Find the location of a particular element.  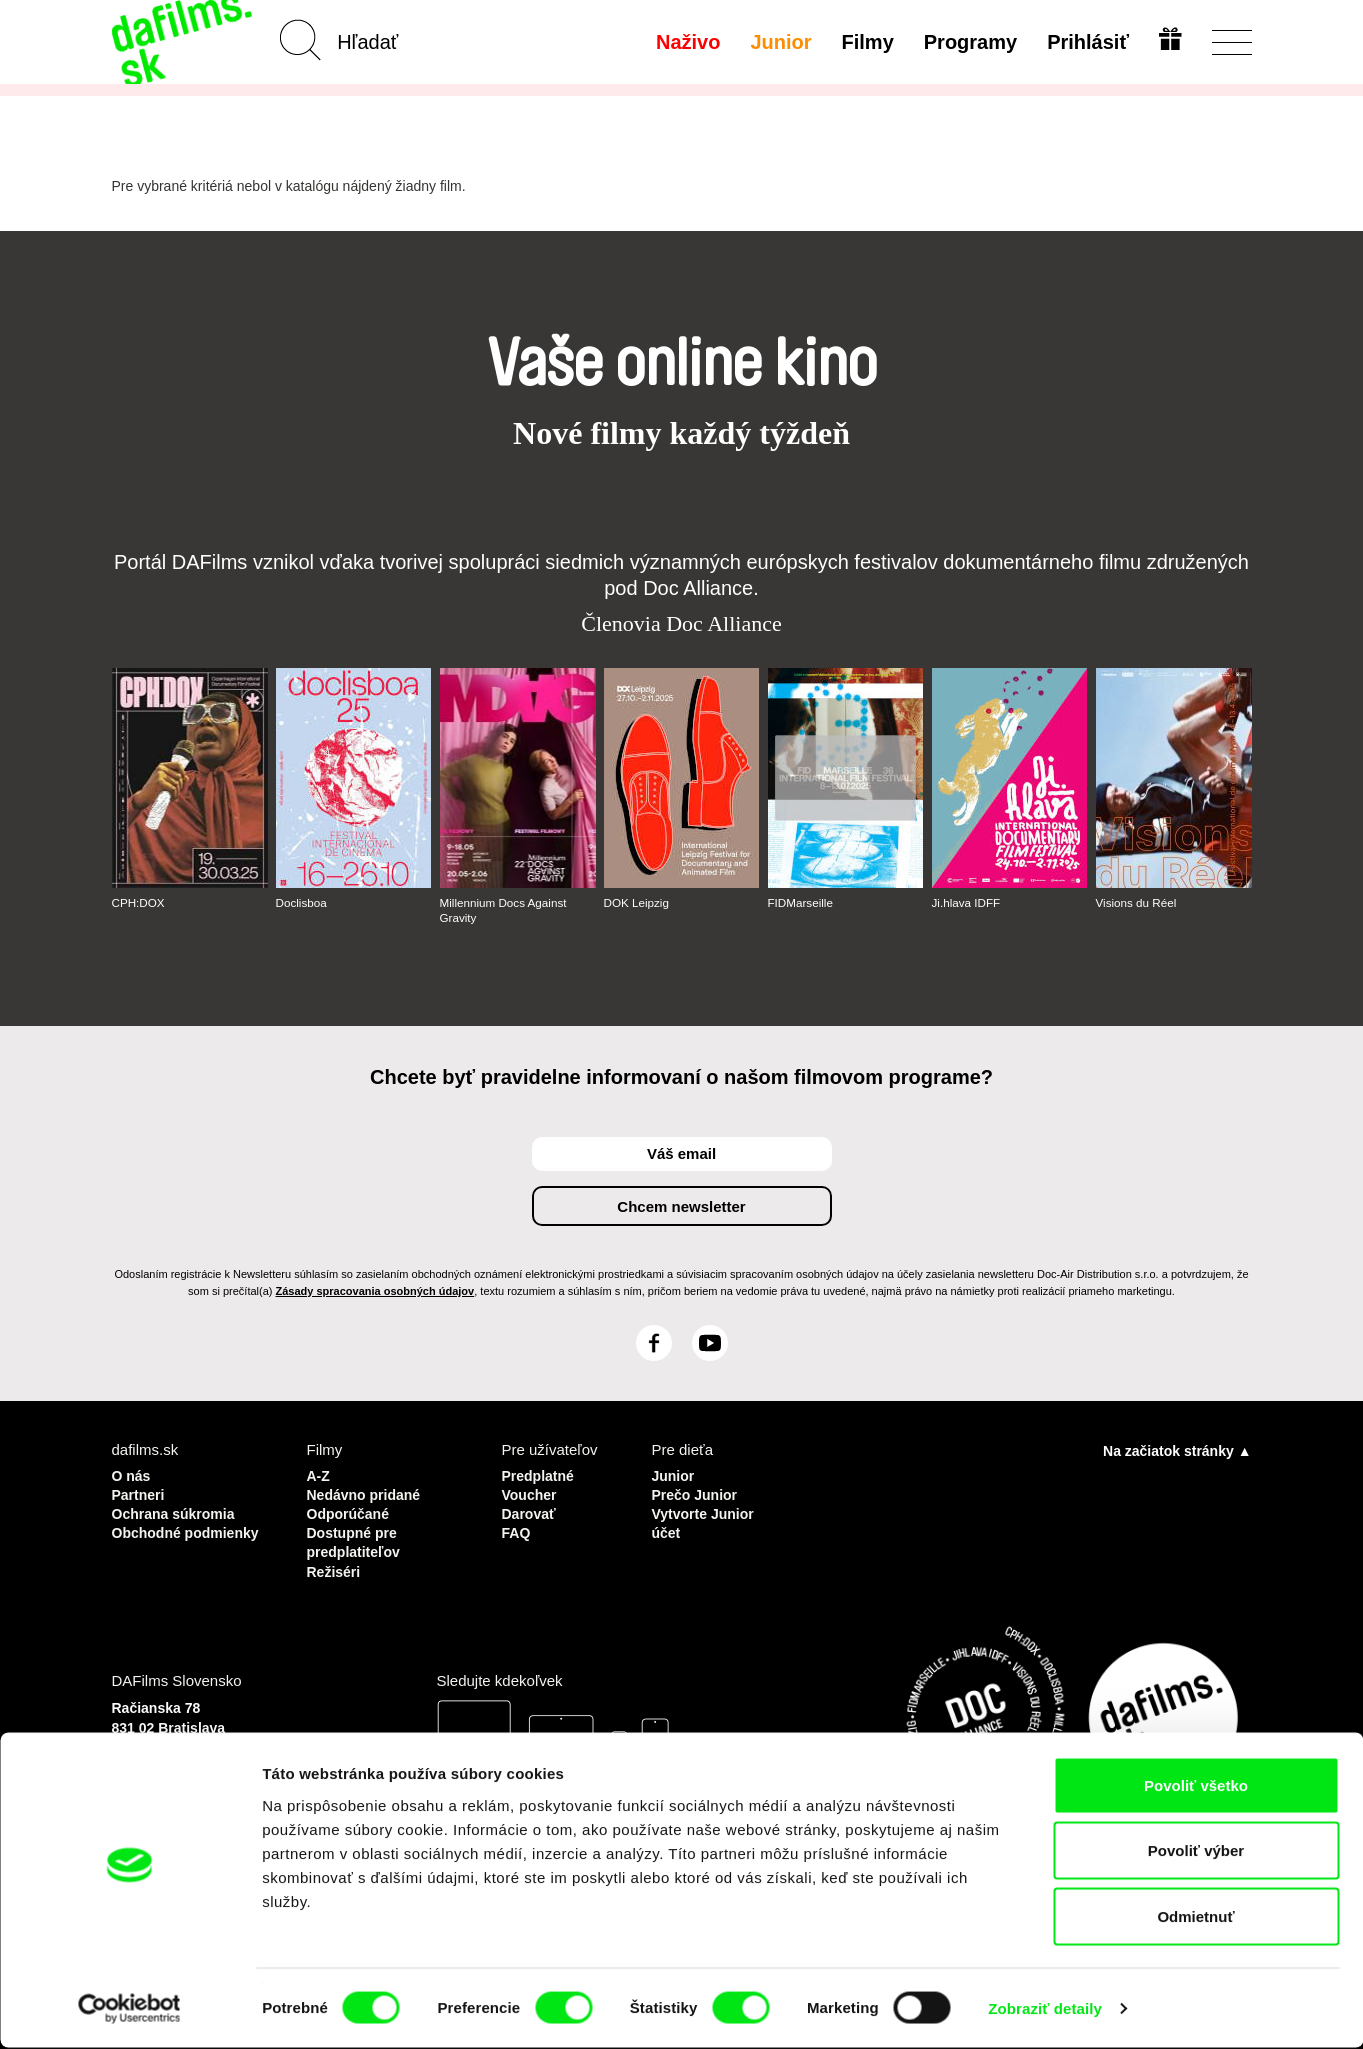

Predplatné is located at coordinates (541, 1474).